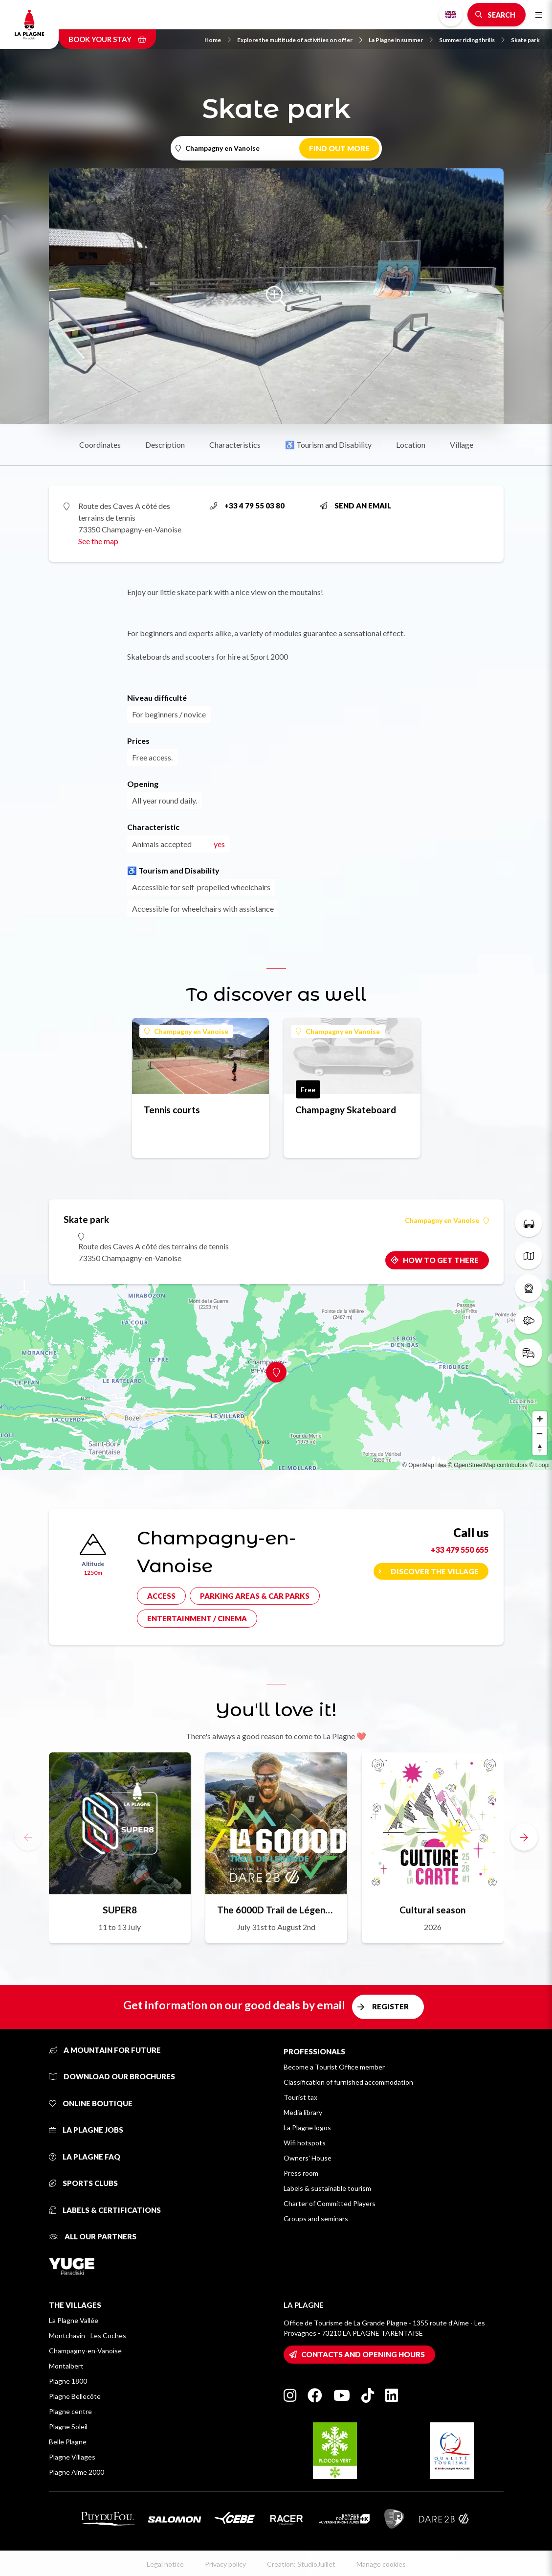  Describe the element at coordinates (120, 1909) in the screenshot. I see `SUPER8` at that location.